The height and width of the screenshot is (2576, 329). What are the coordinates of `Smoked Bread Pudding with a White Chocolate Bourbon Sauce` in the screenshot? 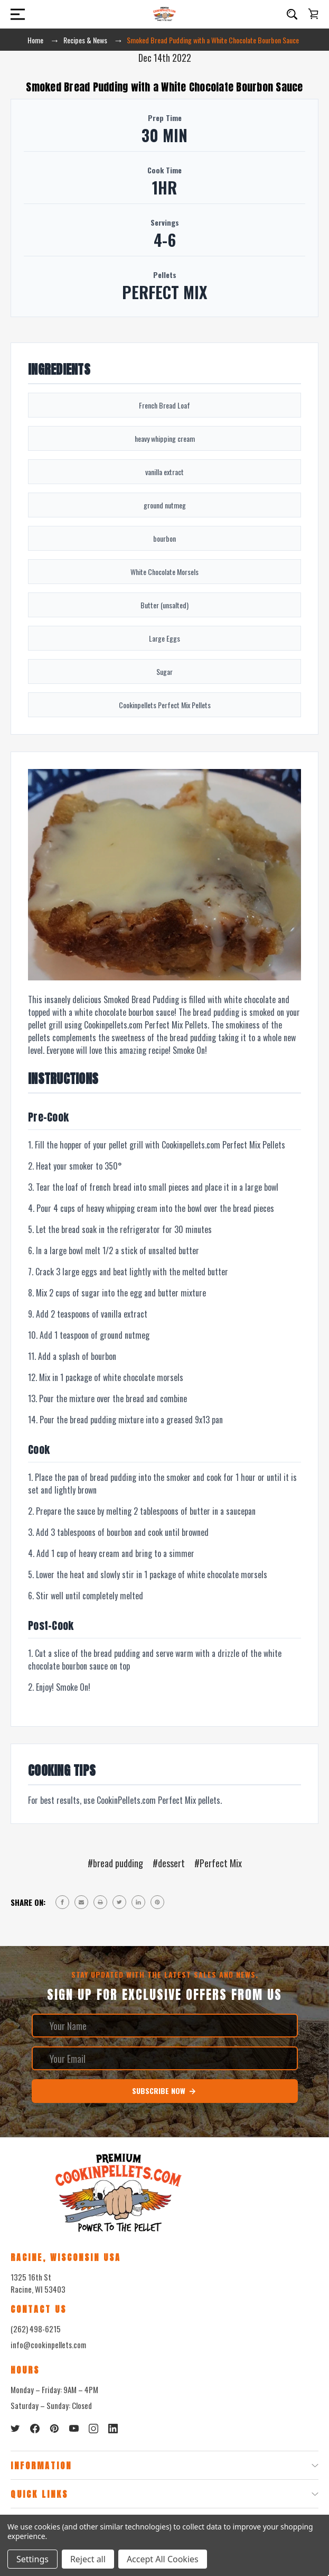 It's located at (164, 87).